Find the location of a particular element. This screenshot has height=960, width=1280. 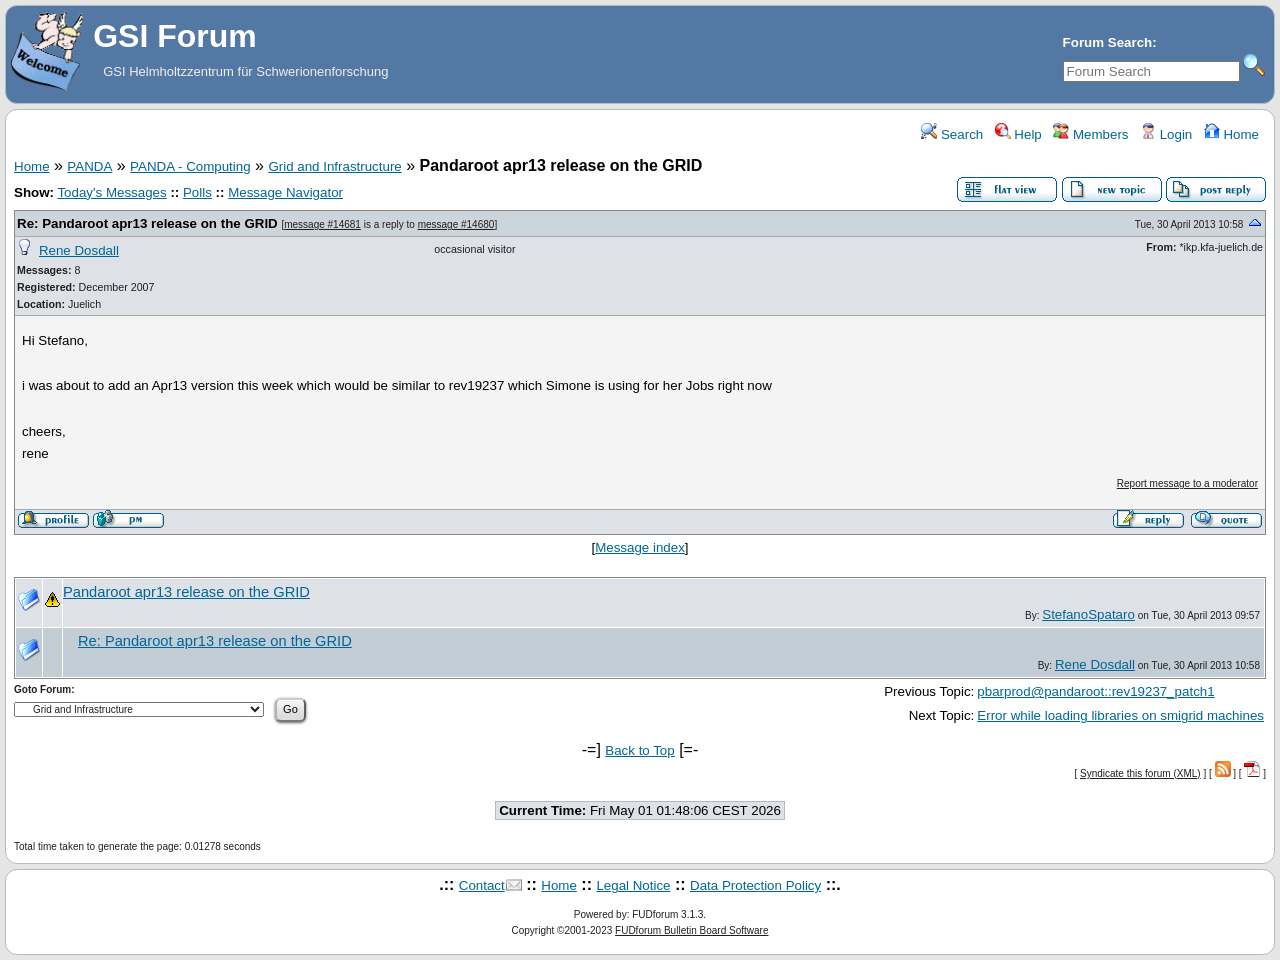

Home is located at coordinates (1231, 134).